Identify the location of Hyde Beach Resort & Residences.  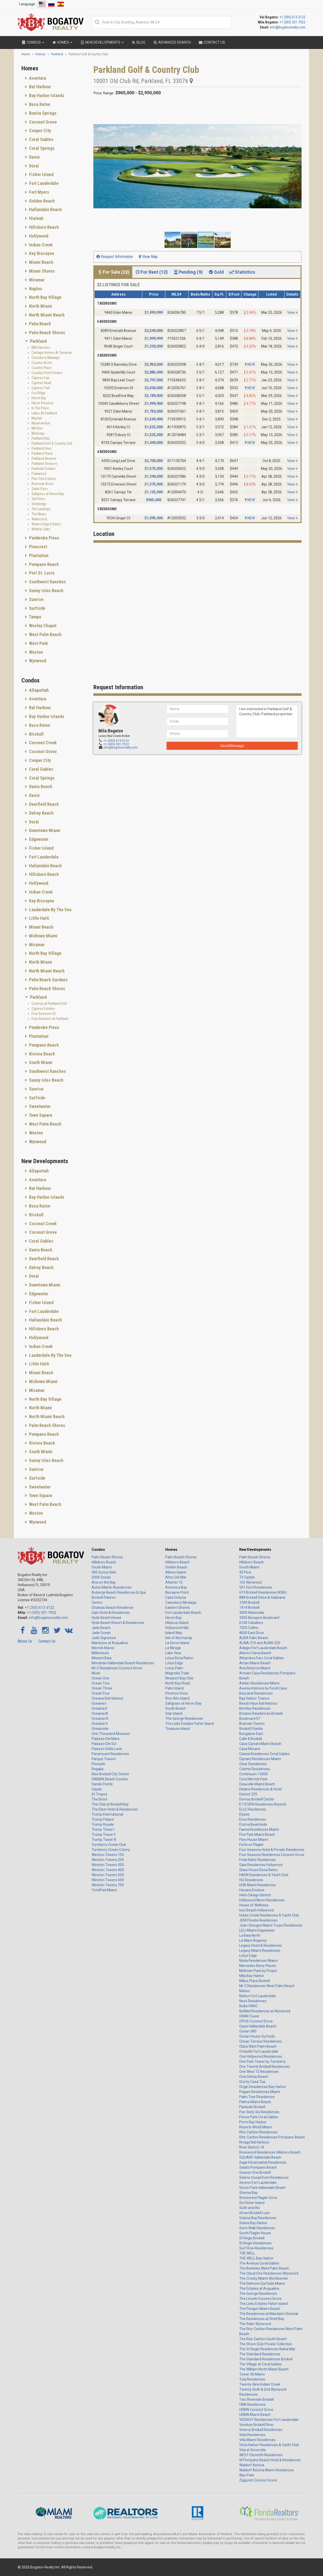
(118, 1623).